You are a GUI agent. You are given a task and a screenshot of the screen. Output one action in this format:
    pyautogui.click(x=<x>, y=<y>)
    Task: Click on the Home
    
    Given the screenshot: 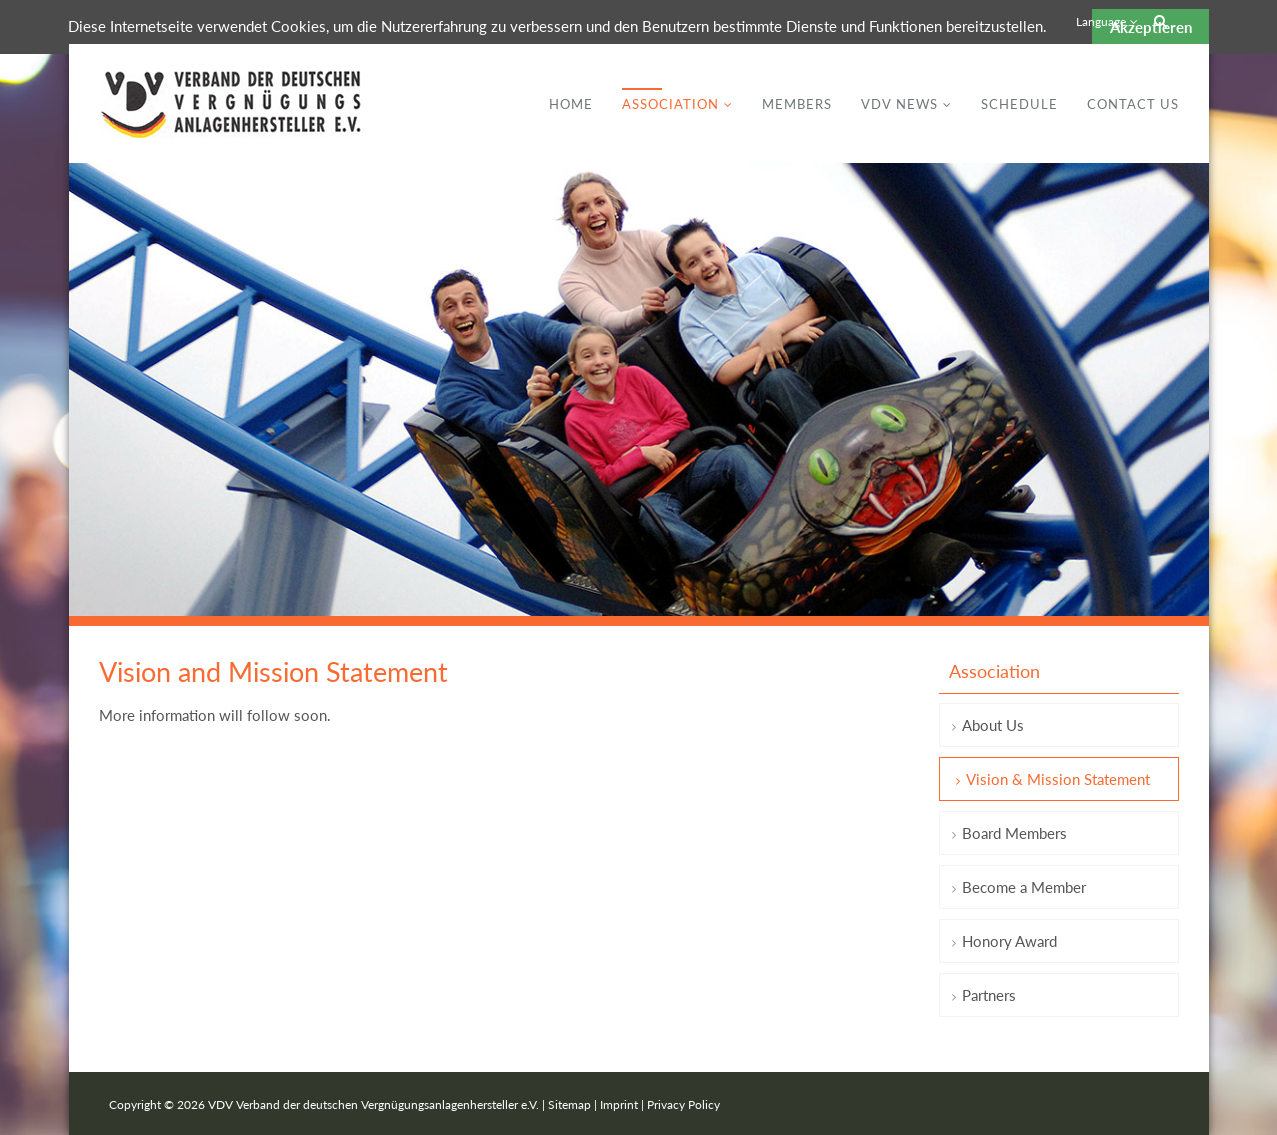 What is the action you would take?
    pyautogui.click(x=571, y=104)
    